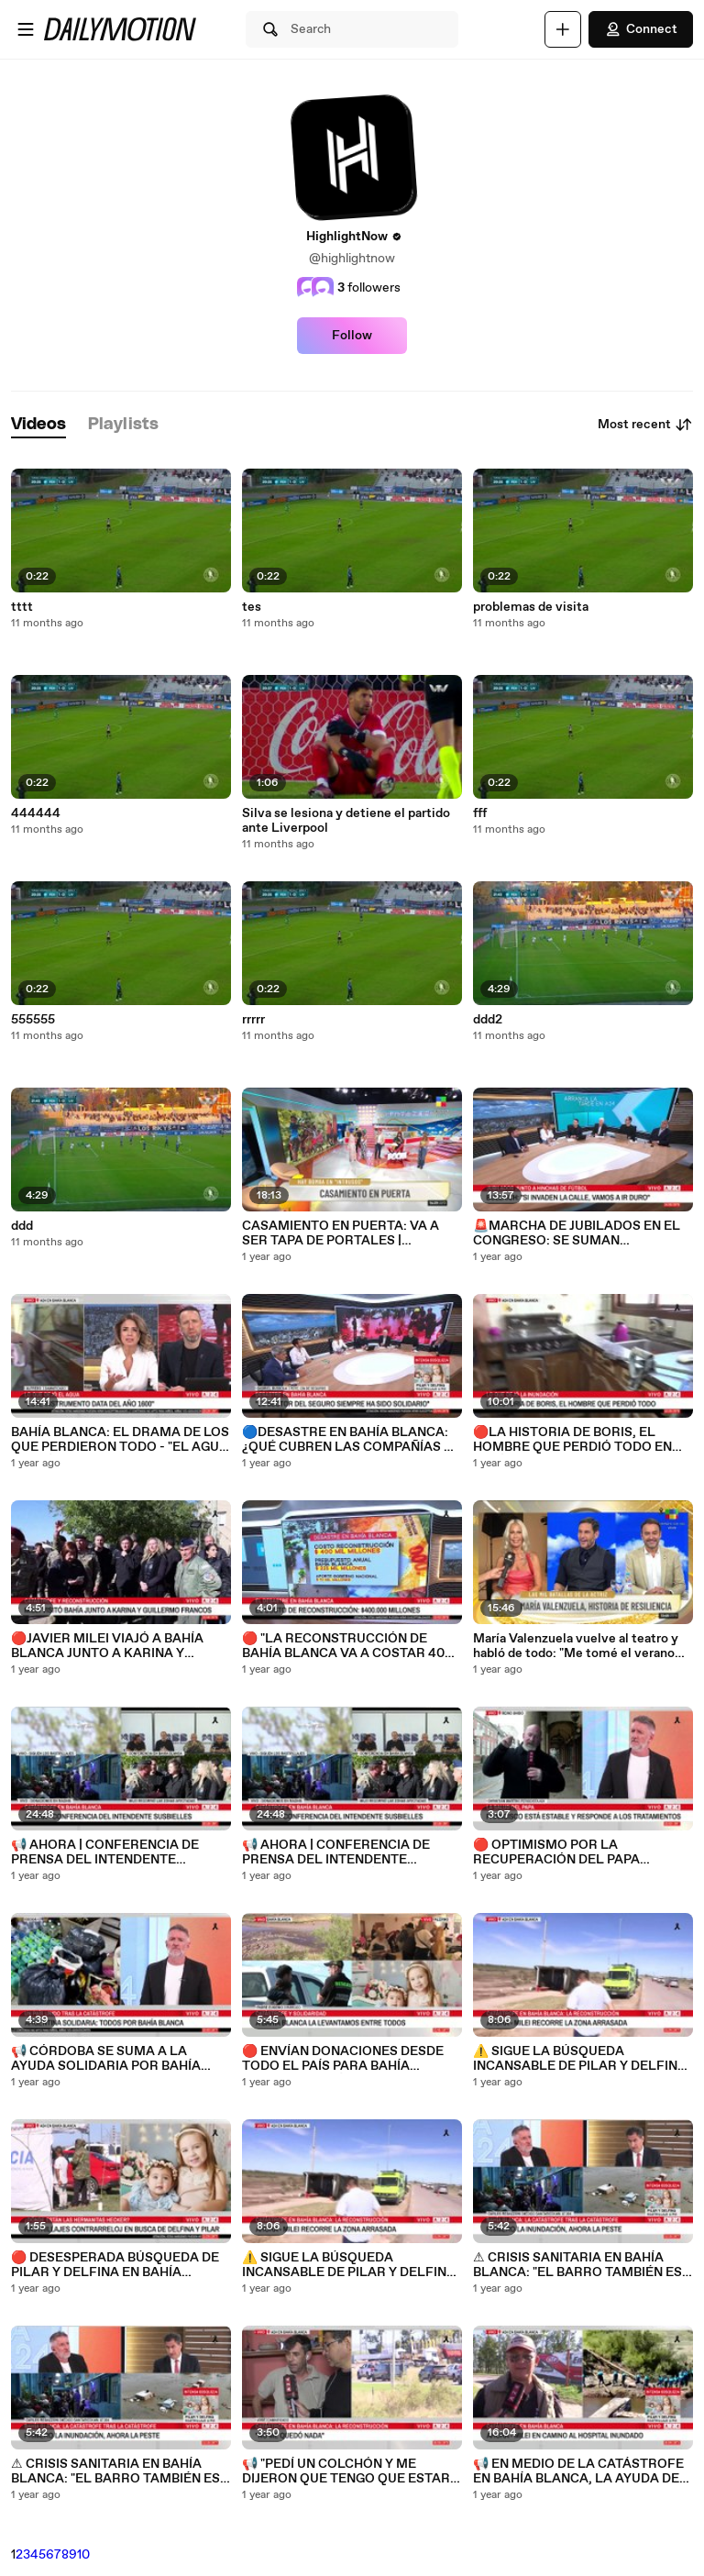  Describe the element at coordinates (251, 607) in the screenshot. I see `tes` at that location.